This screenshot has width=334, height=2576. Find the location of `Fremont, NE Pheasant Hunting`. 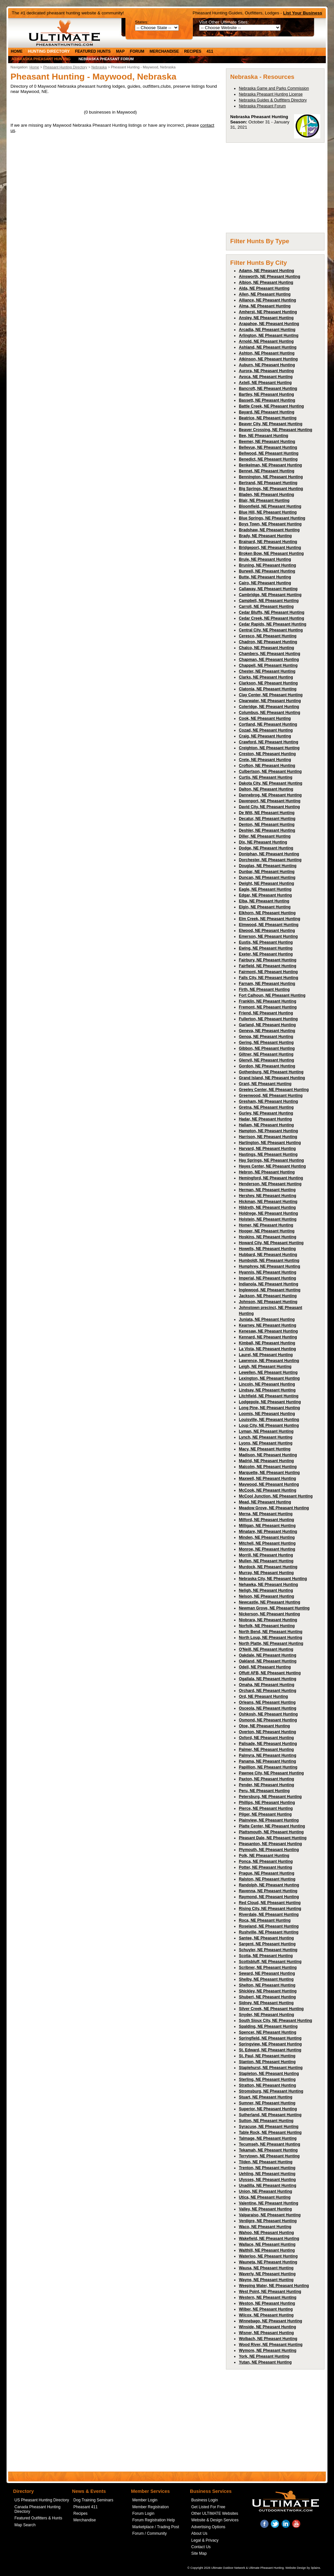

Fremont, NE Pheasant Hunting is located at coordinates (268, 1007).